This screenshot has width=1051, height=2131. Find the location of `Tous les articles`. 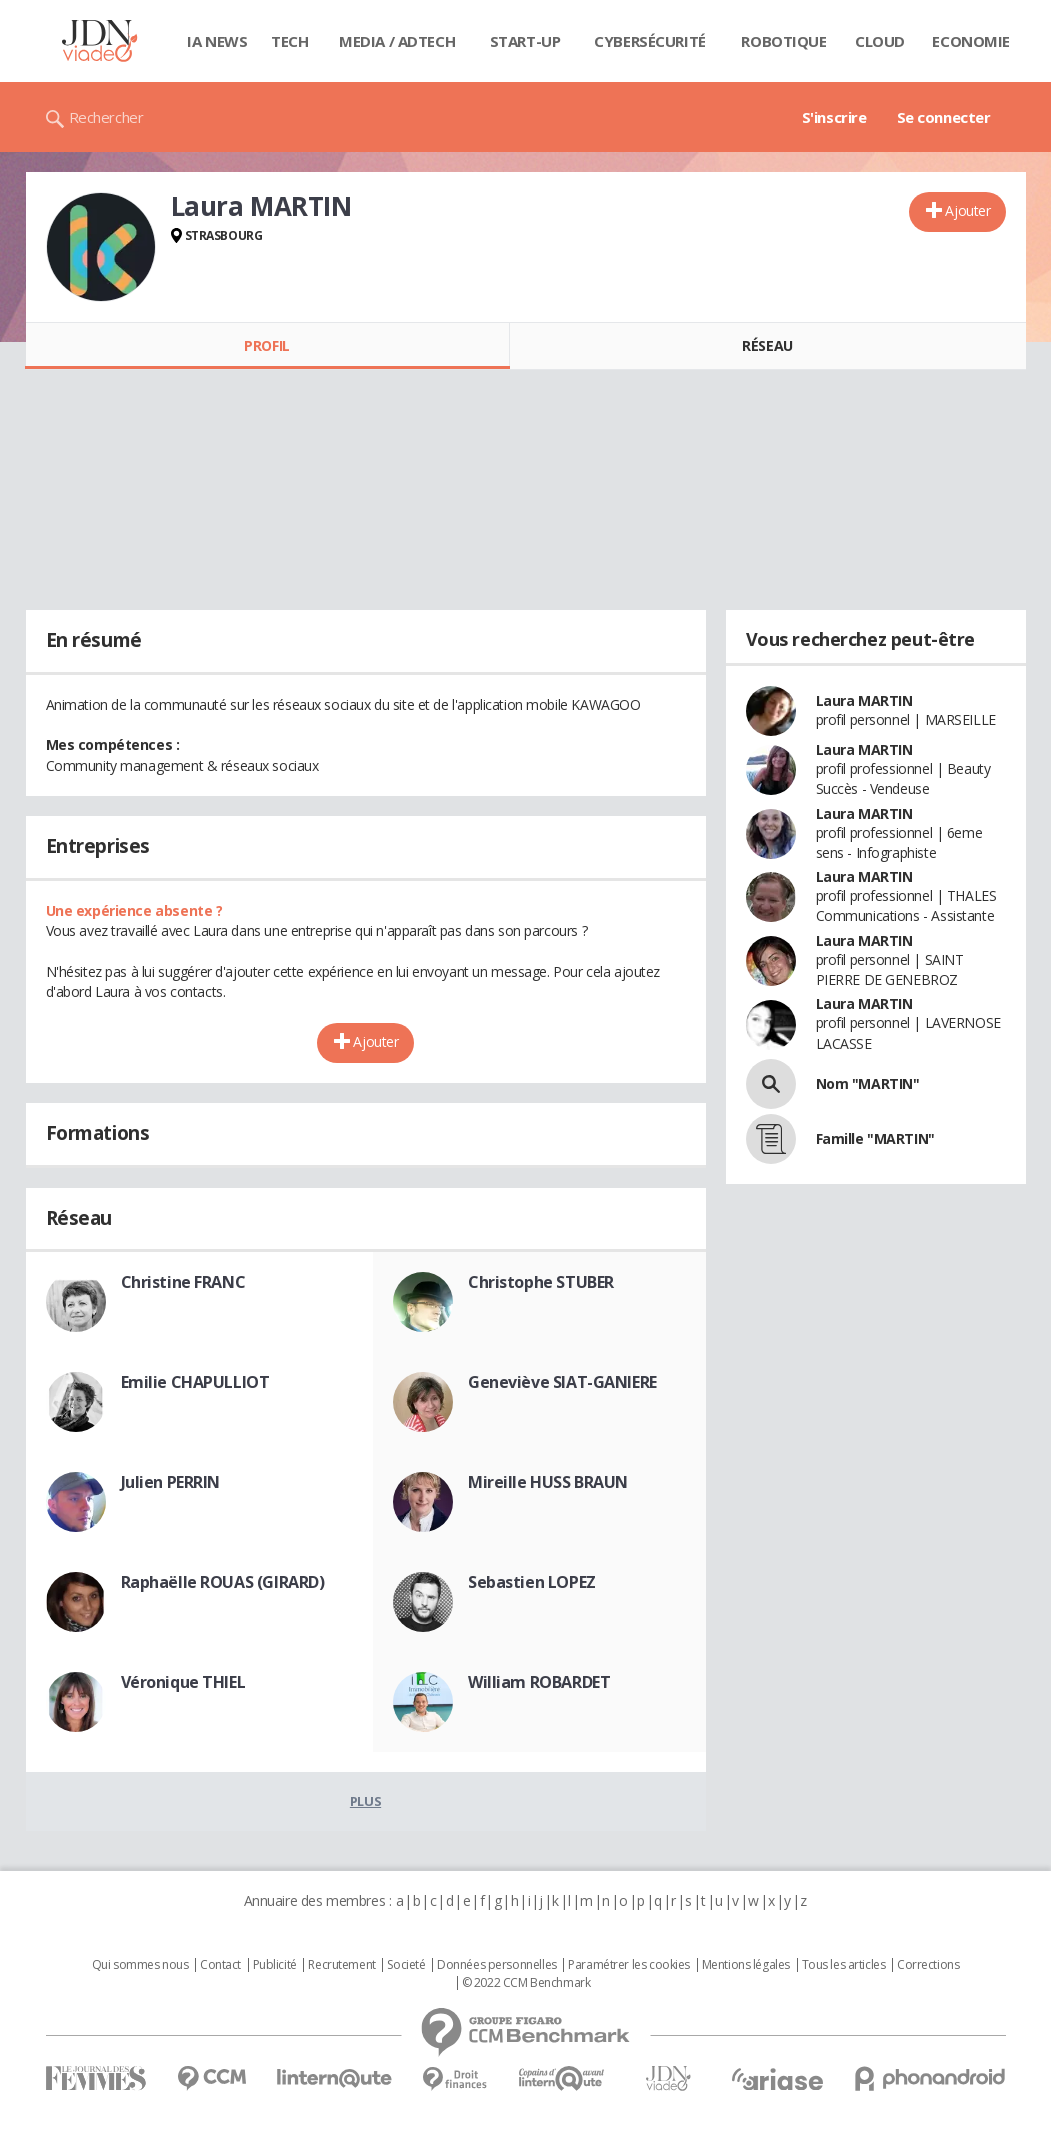

Tous les articles is located at coordinates (844, 1965).